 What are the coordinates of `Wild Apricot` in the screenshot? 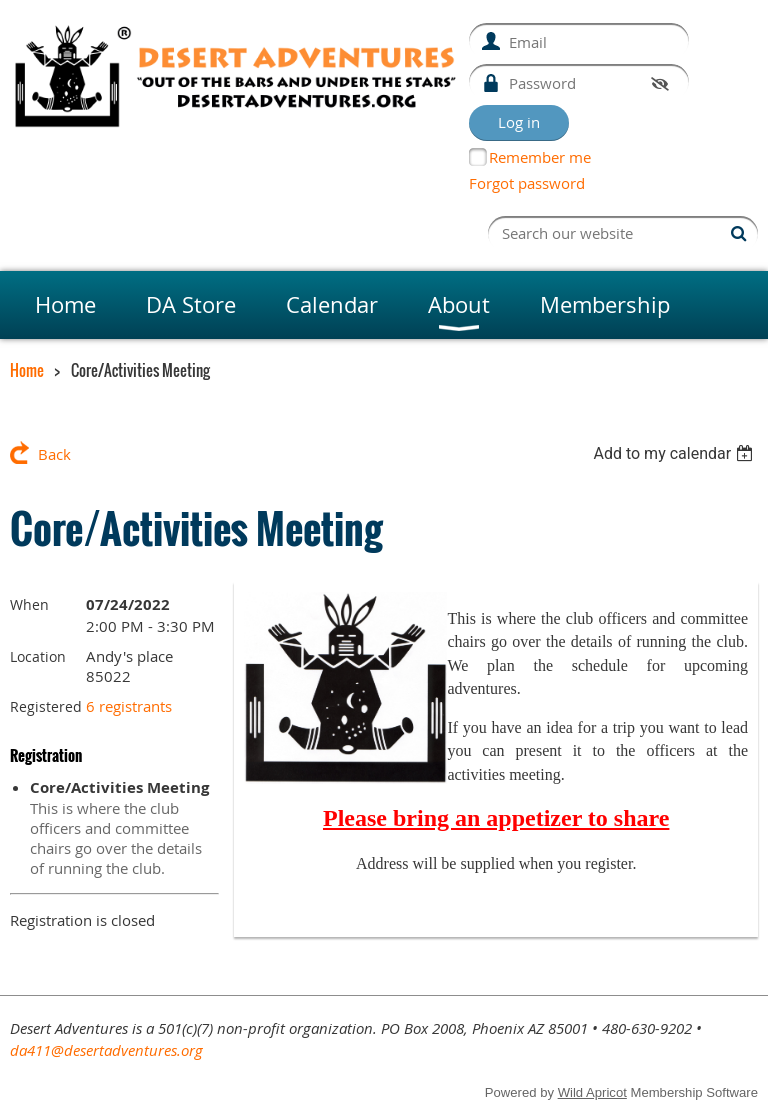 It's located at (592, 1092).